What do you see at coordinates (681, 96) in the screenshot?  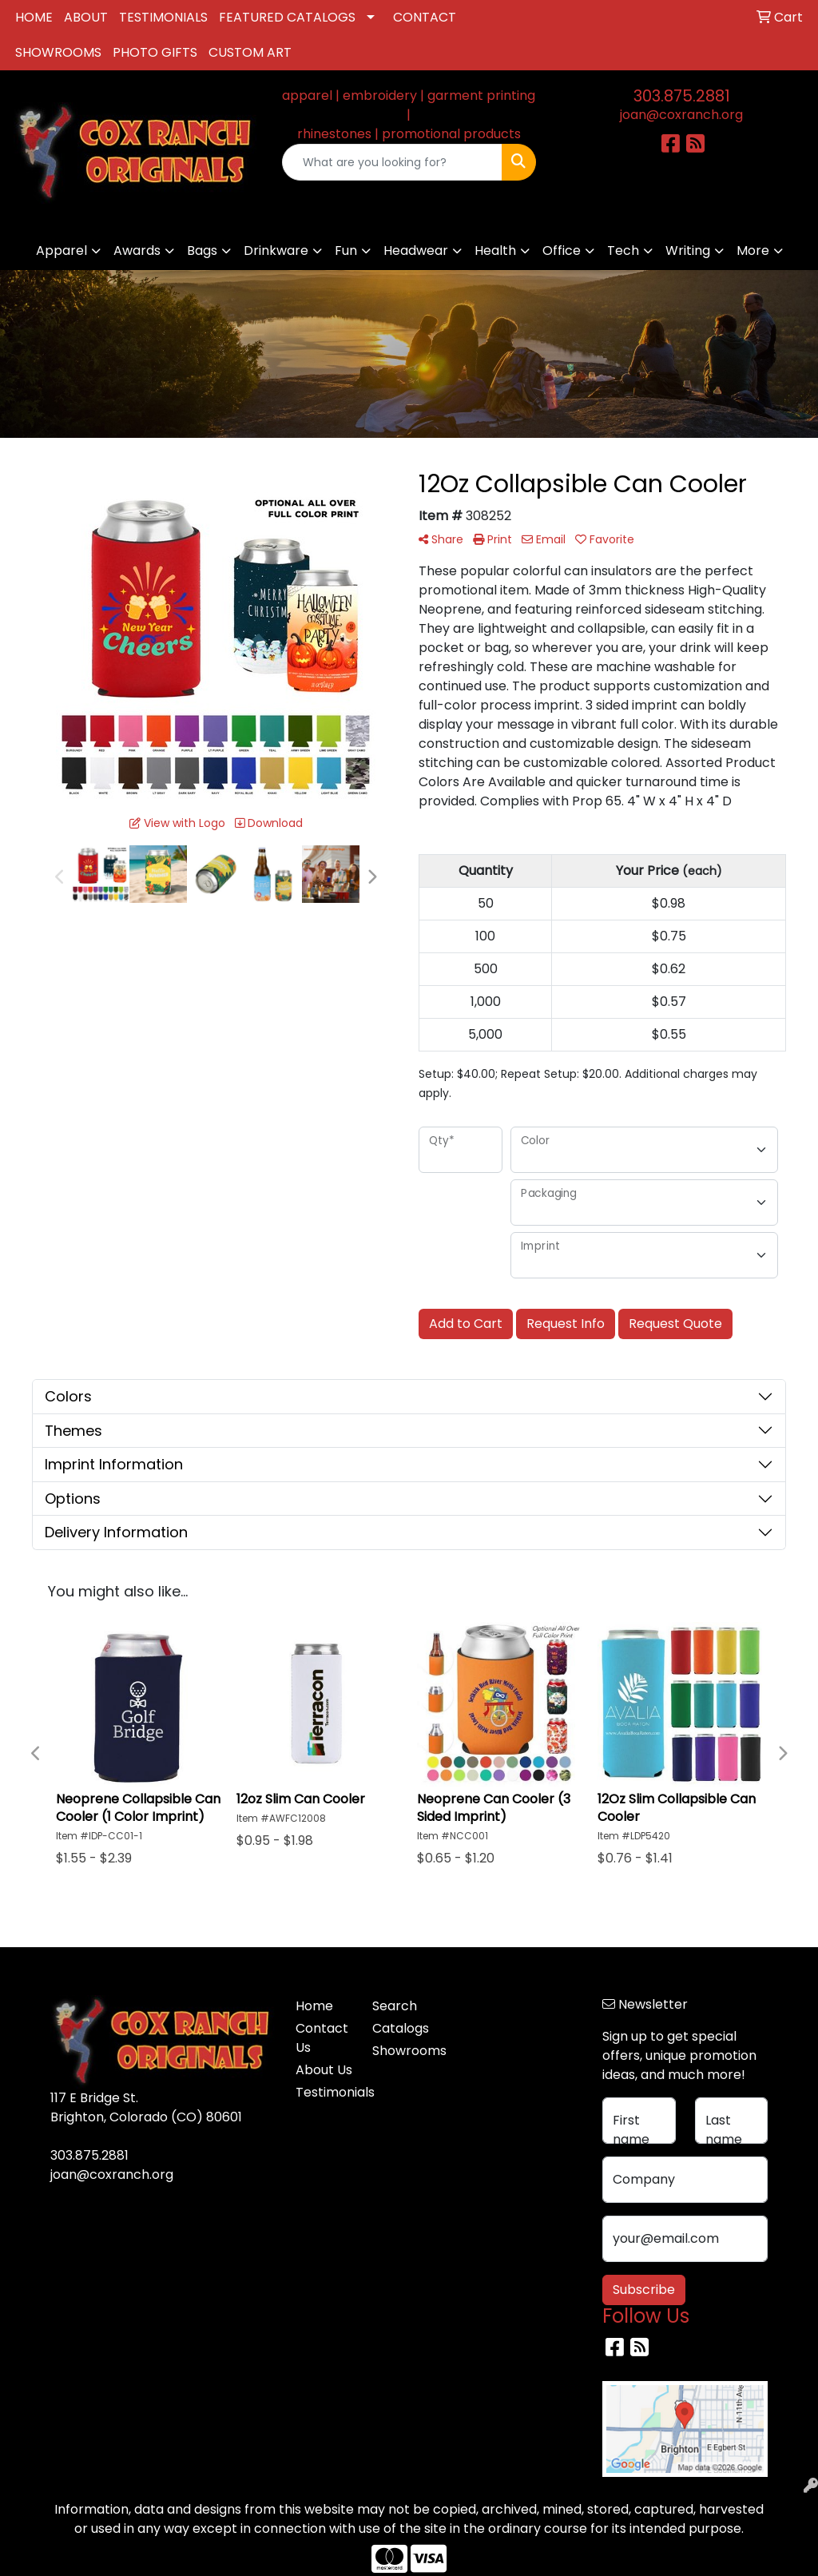 I see `303.875.2881` at bounding box center [681, 96].